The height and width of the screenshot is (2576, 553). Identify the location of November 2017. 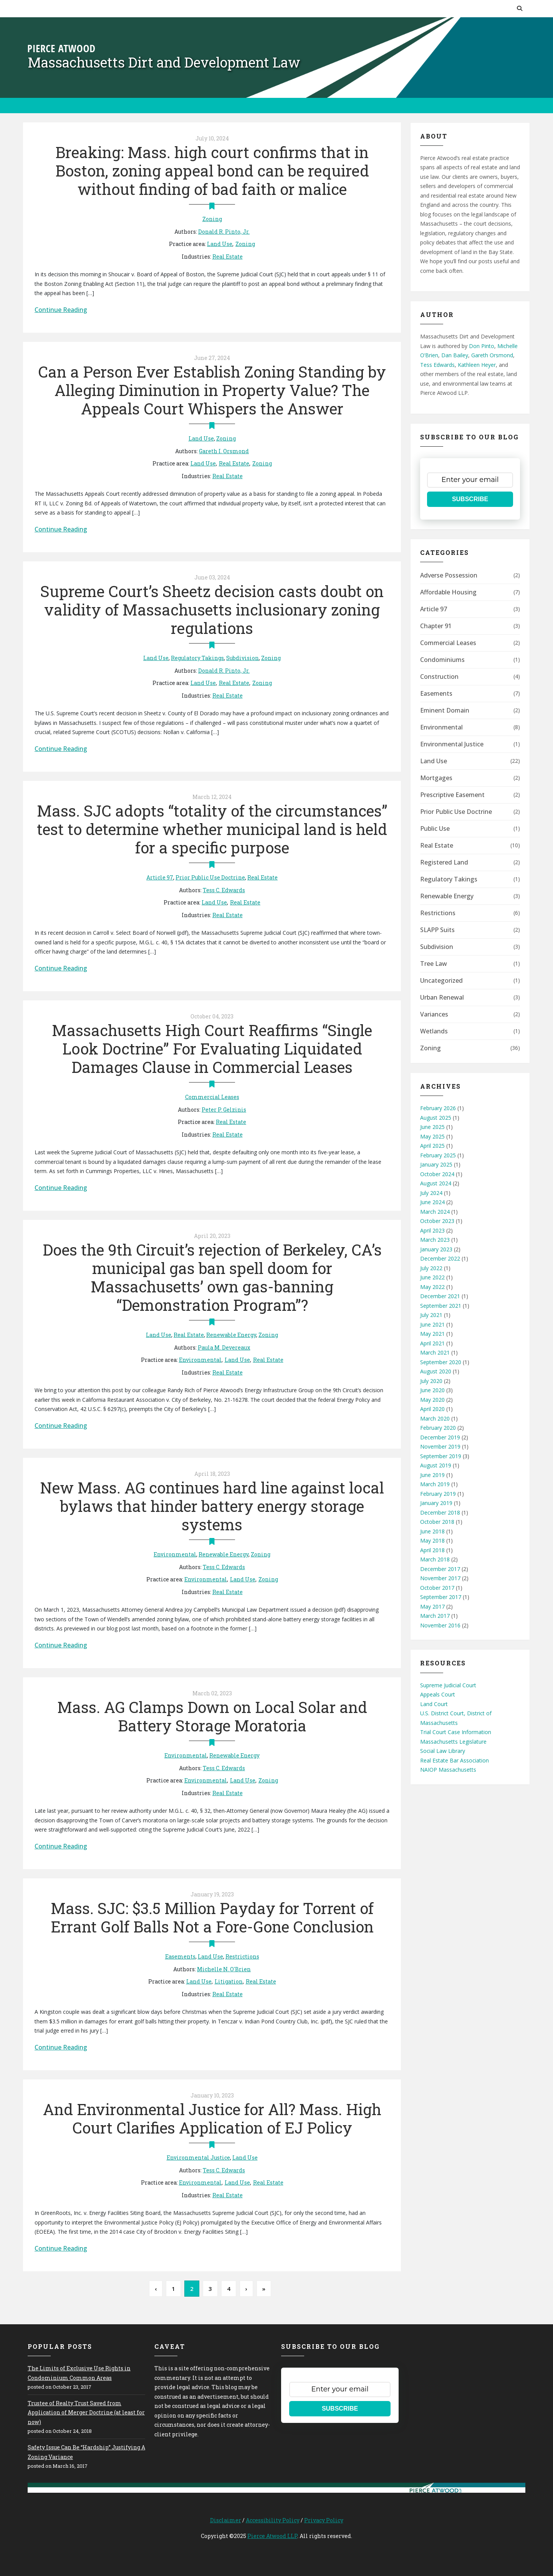
(440, 1578).